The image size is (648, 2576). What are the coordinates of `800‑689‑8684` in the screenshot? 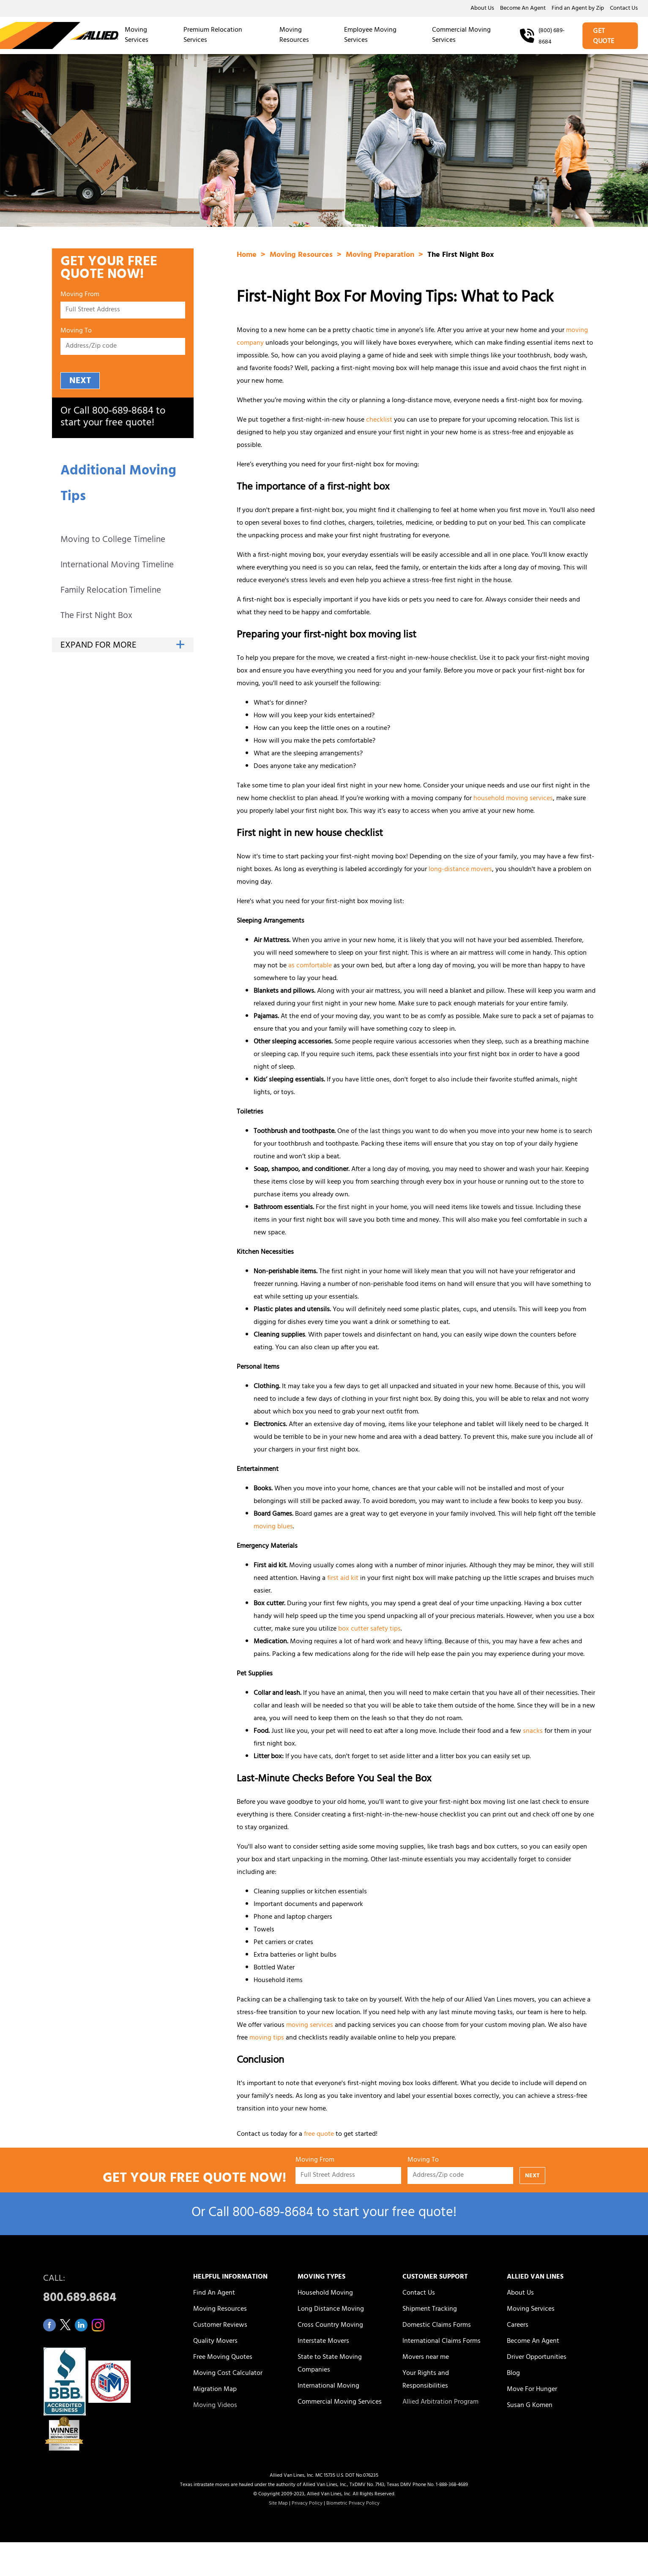 It's located at (122, 412).